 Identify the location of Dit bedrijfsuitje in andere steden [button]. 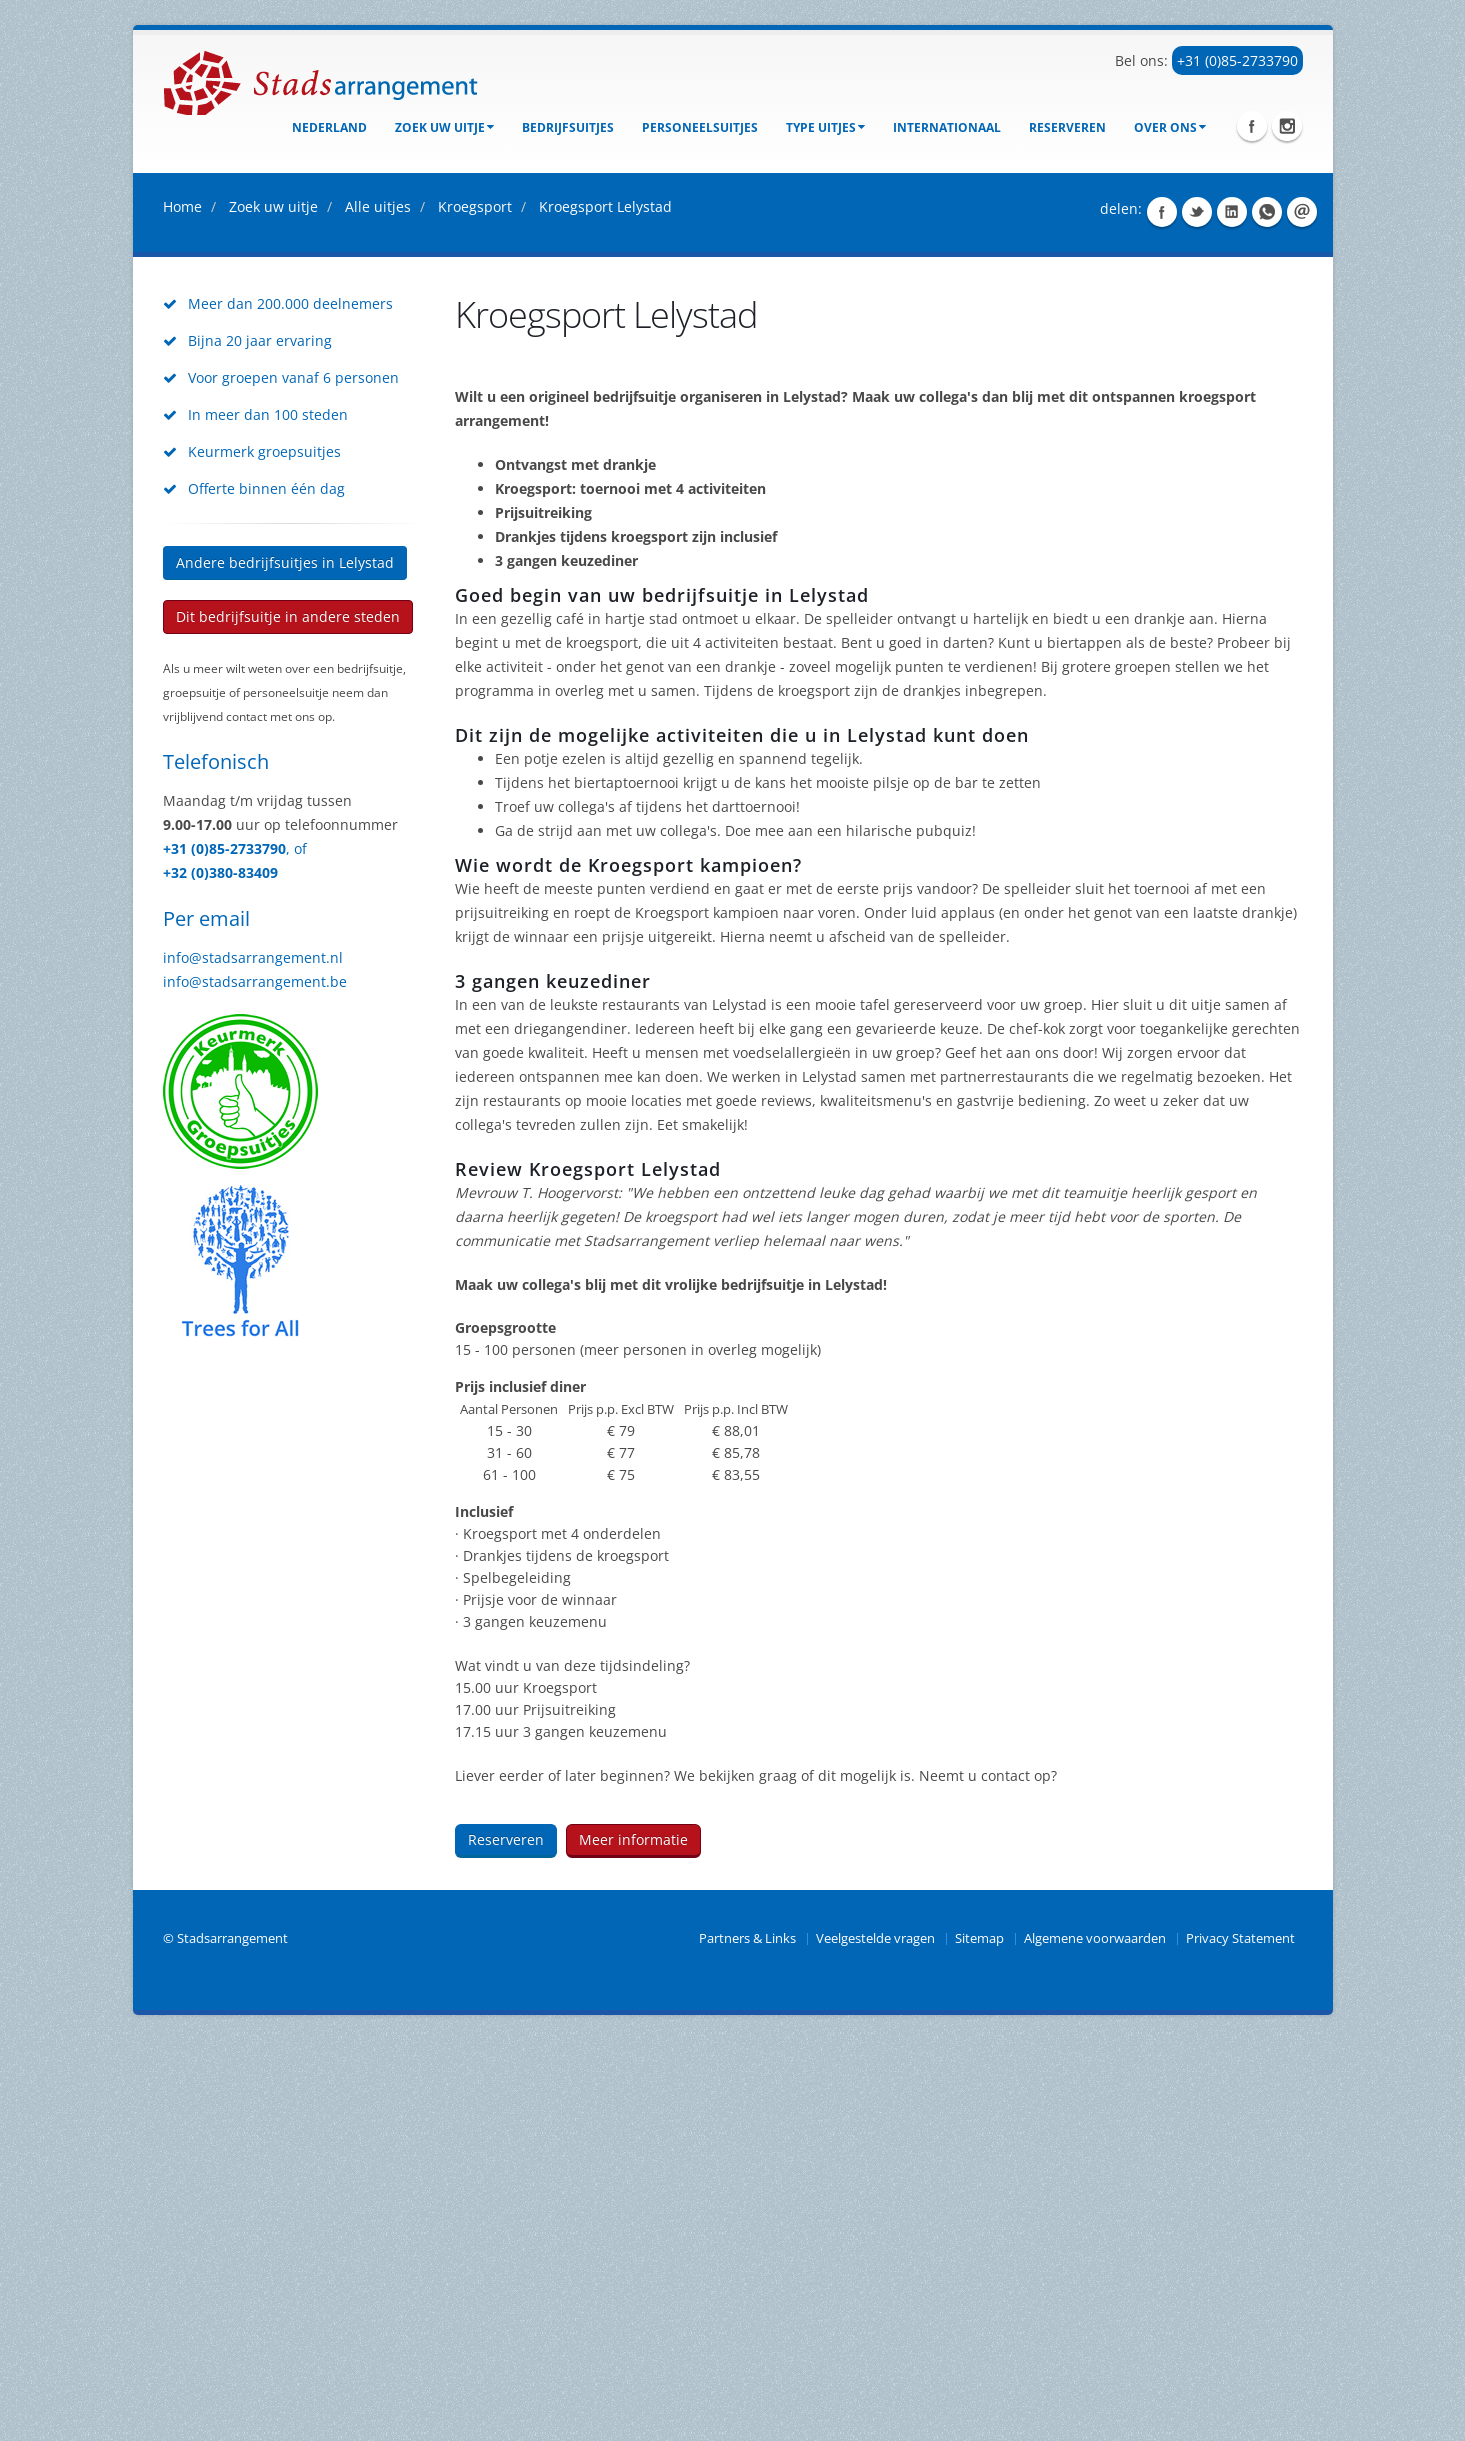
(288, 1017).